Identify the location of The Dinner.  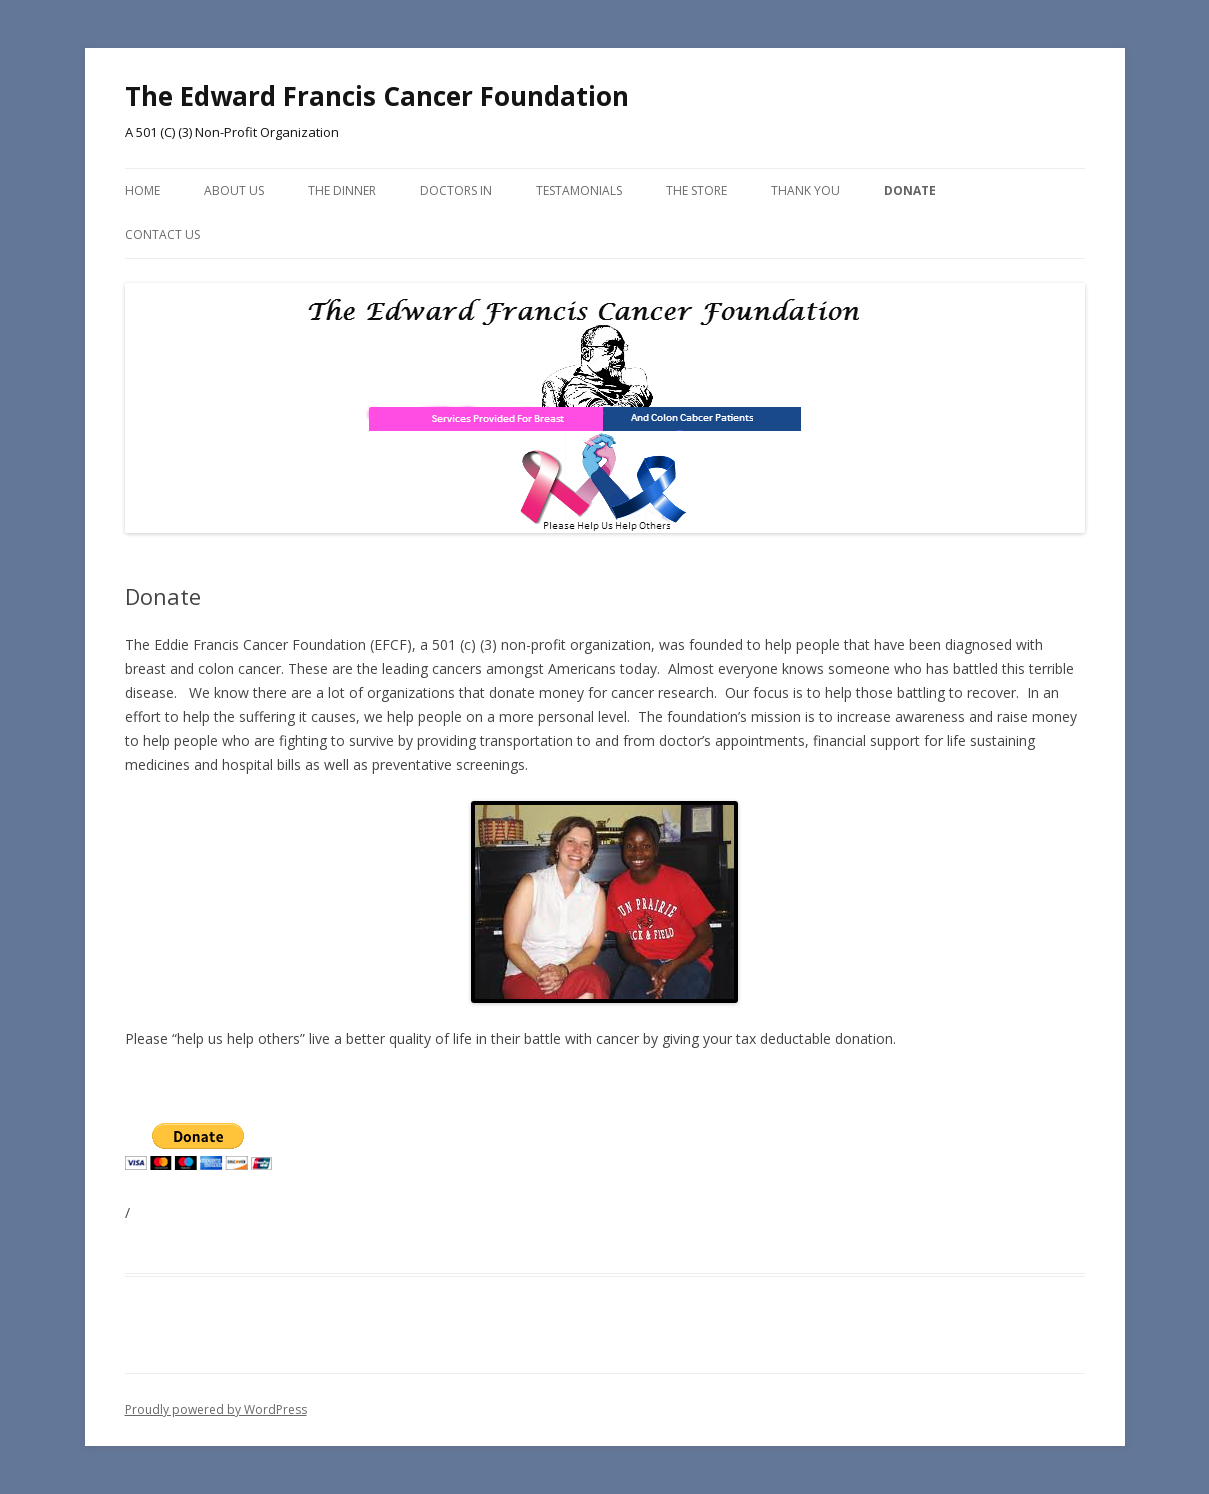
(342, 190).